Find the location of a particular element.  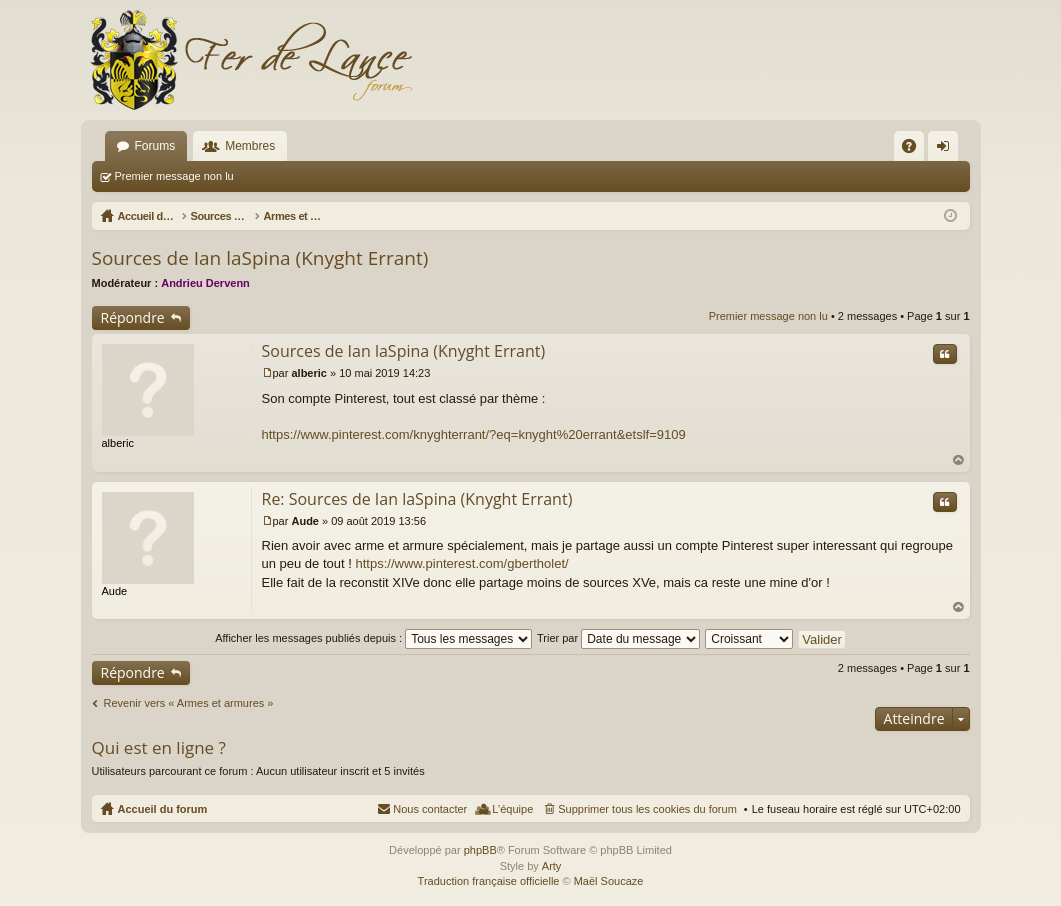

Arty is located at coordinates (552, 866).